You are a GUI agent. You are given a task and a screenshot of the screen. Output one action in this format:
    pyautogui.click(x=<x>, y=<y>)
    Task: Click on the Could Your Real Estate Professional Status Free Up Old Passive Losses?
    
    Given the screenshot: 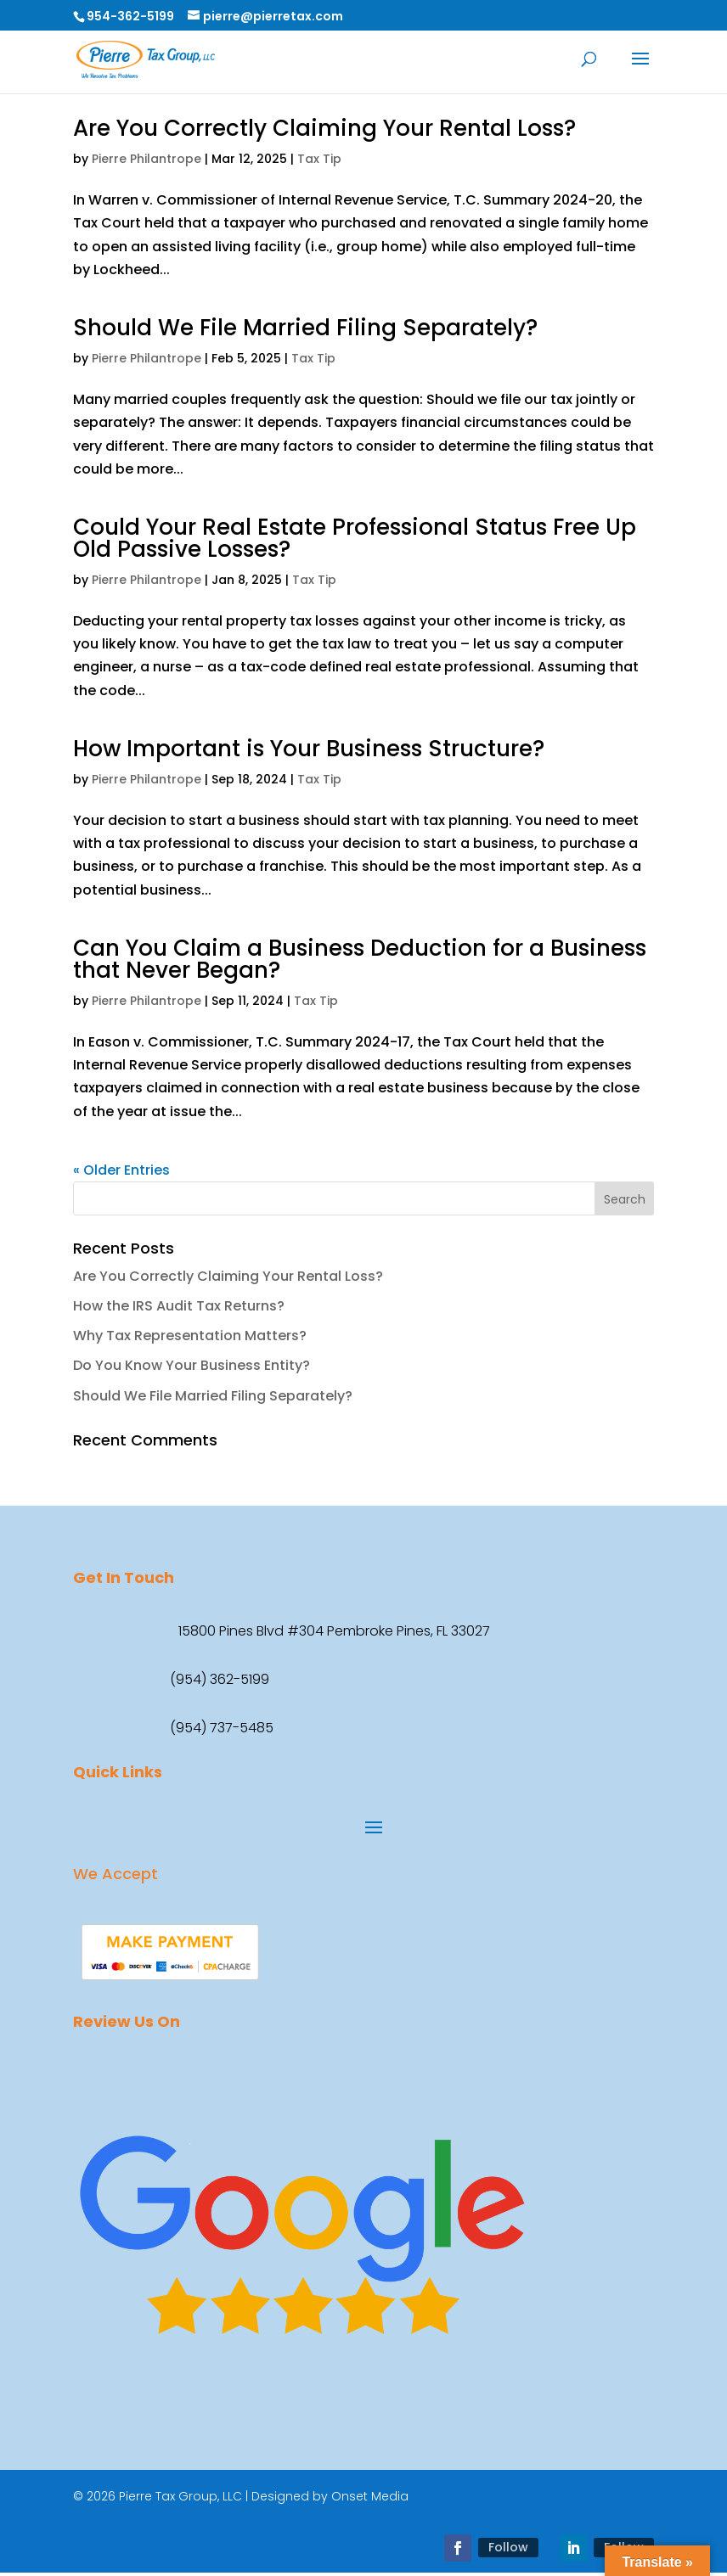 What is the action you would take?
    pyautogui.click(x=354, y=538)
    